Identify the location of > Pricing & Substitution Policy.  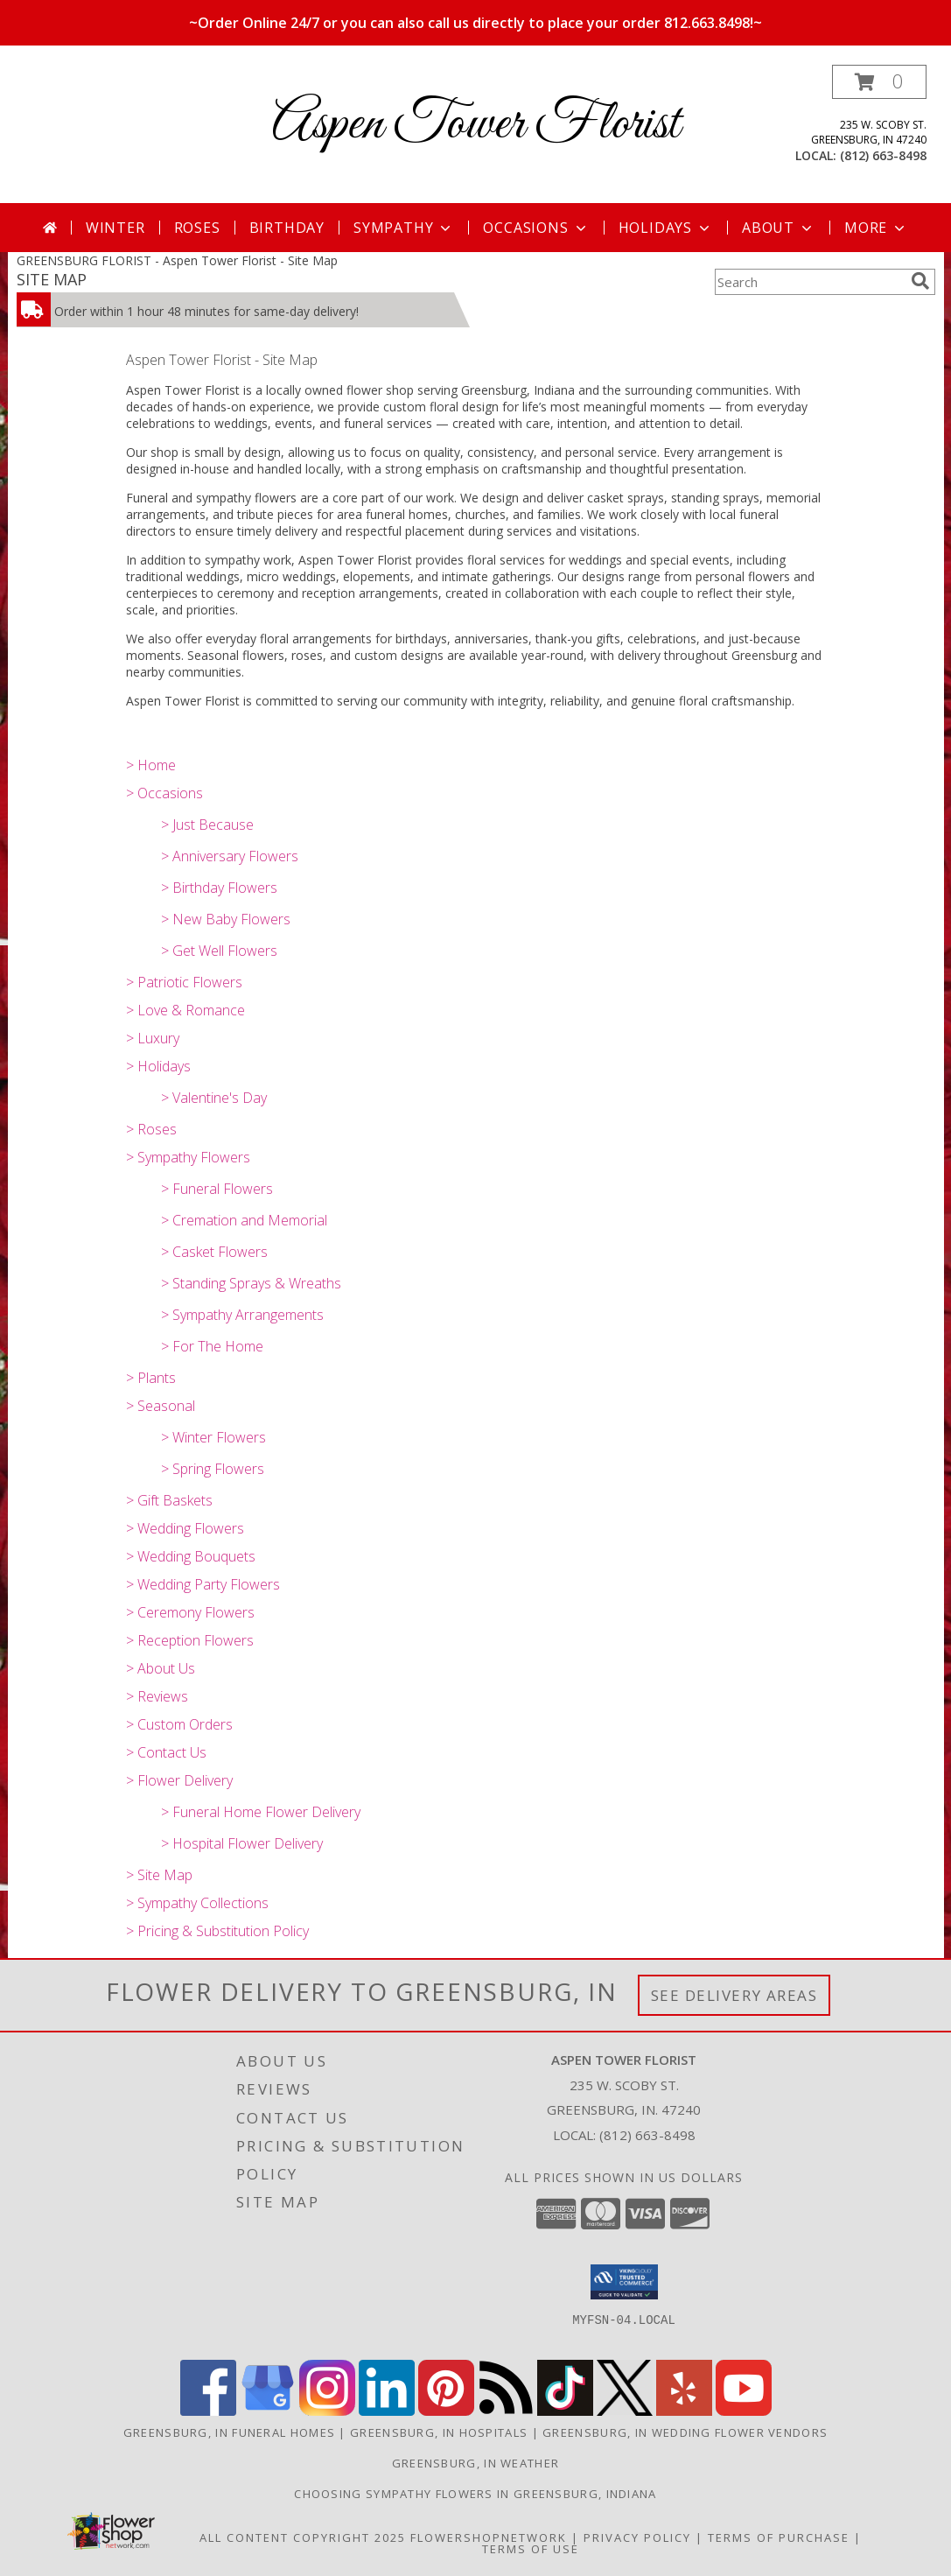
(217, 1931).